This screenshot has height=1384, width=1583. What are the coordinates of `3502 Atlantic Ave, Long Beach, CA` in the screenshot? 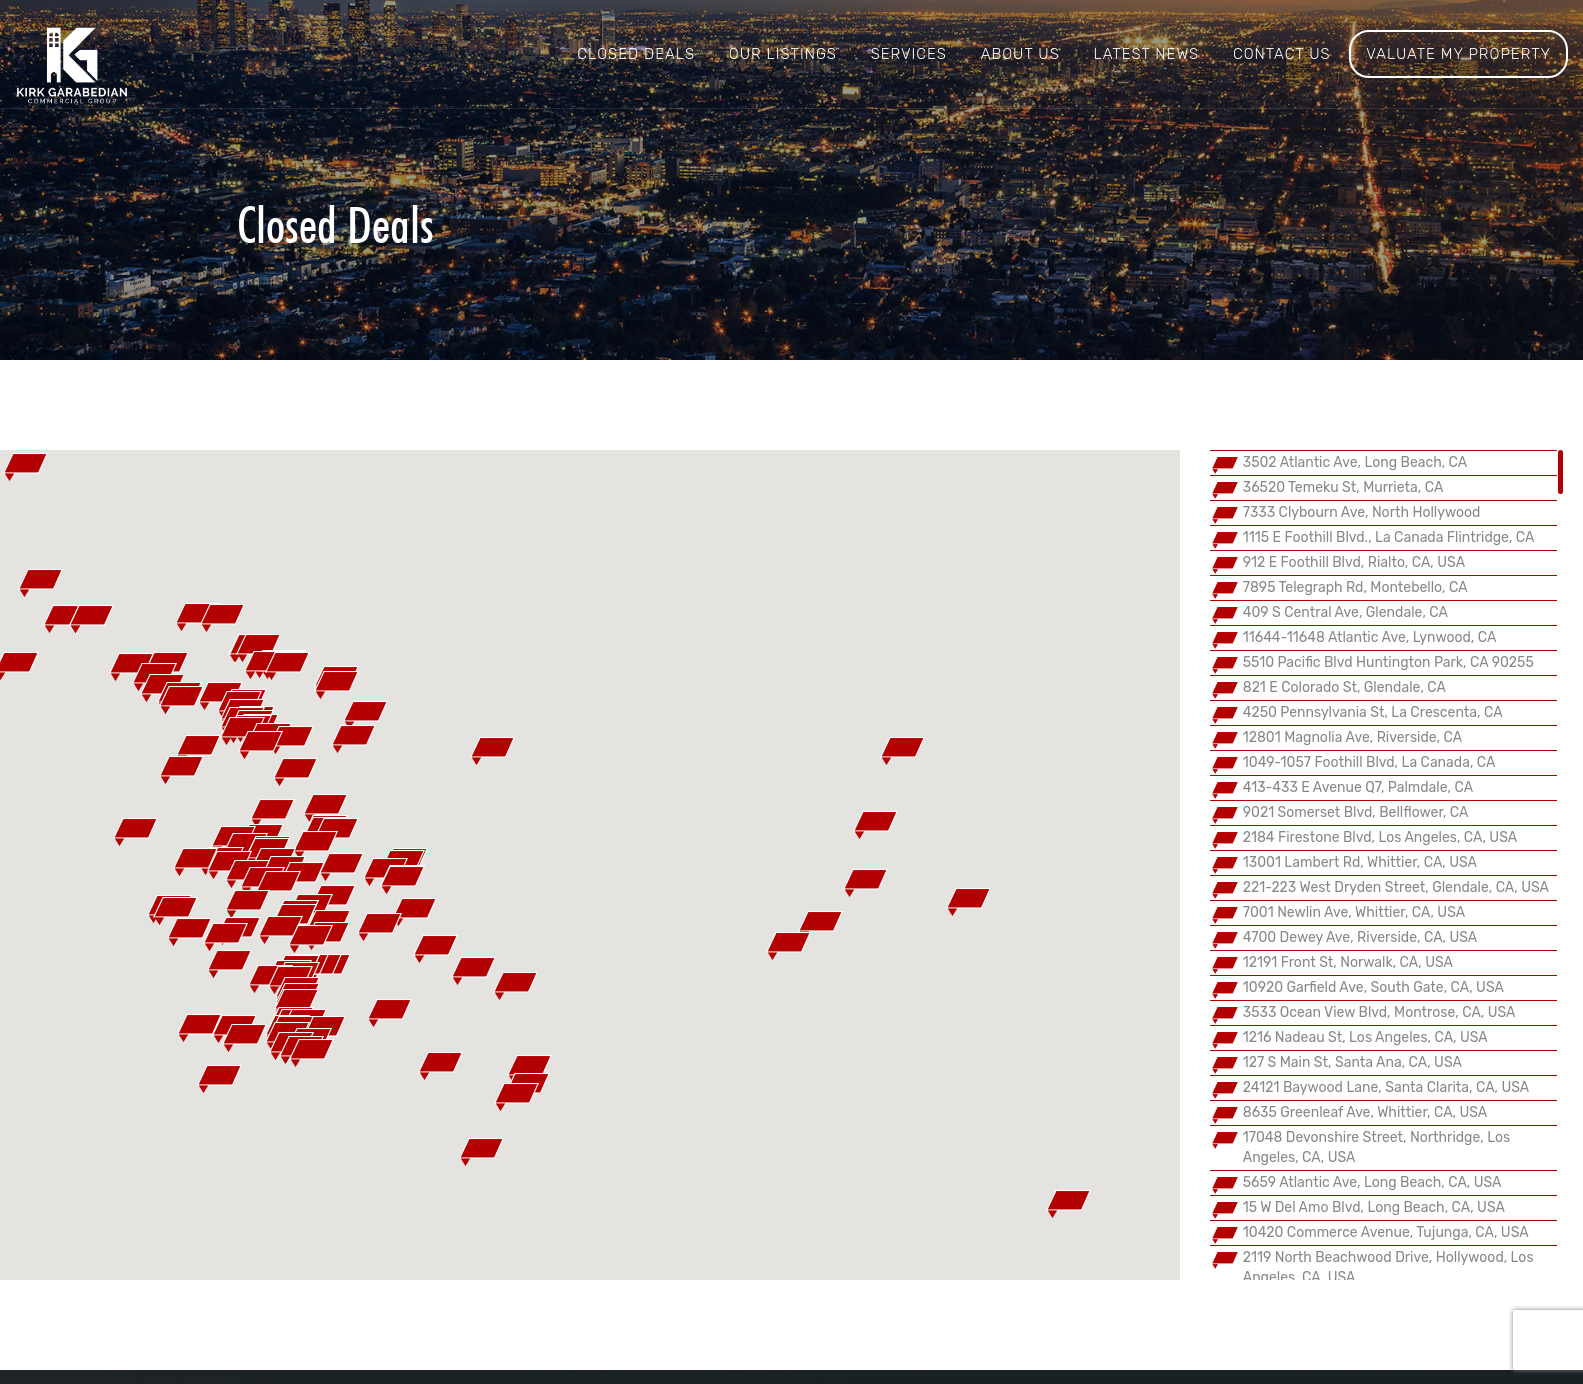 It's located at (1355, 462).